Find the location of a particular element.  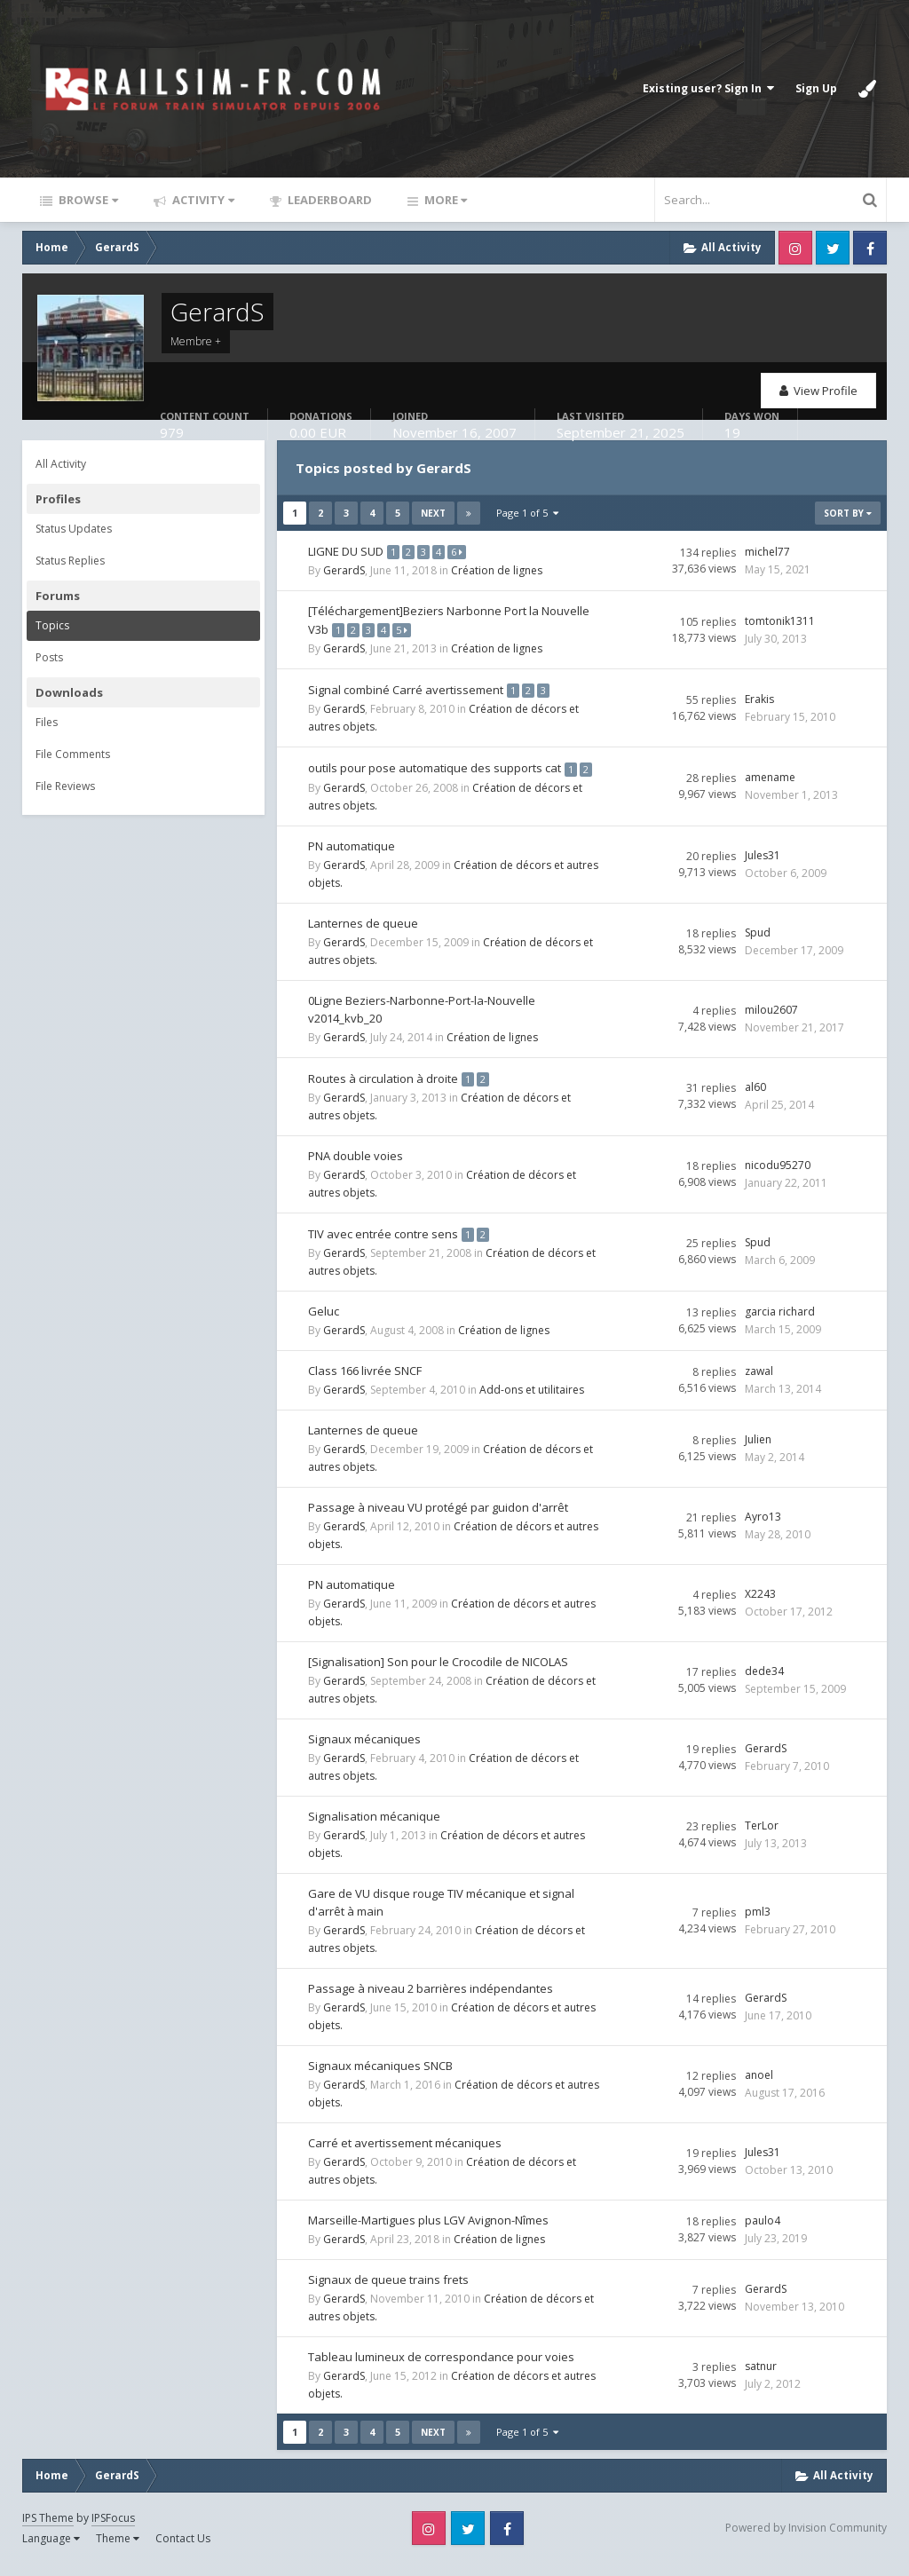

Topics is located at coordinates (52, 625).